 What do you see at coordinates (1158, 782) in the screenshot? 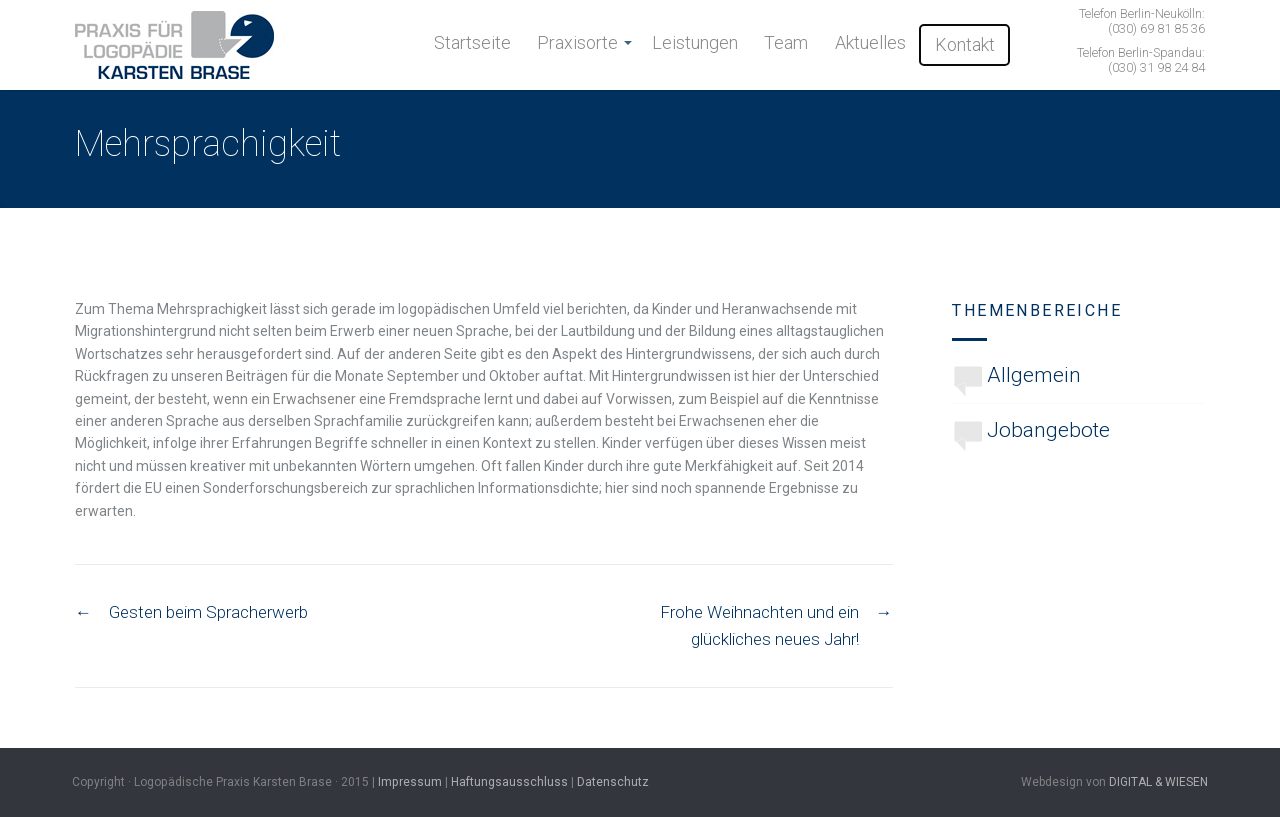
I see `DIGITAL & WIESEN` at bounding box center [1158, 782].